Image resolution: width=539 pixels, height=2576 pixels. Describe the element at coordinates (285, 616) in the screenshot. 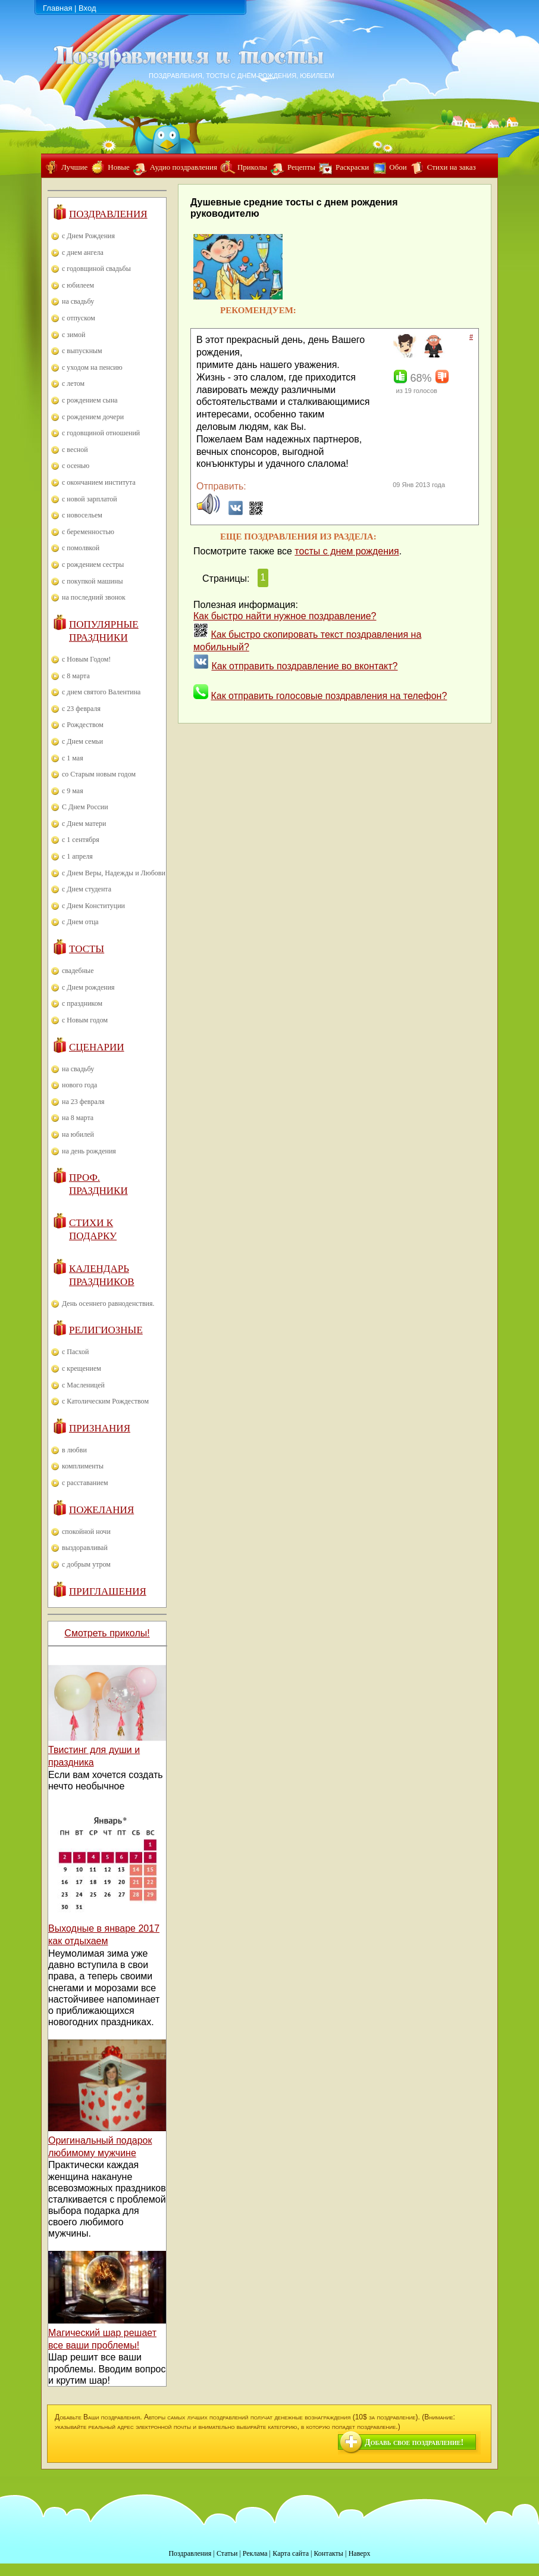

I see `Как быстро найти нужное поздравление?` at that location.